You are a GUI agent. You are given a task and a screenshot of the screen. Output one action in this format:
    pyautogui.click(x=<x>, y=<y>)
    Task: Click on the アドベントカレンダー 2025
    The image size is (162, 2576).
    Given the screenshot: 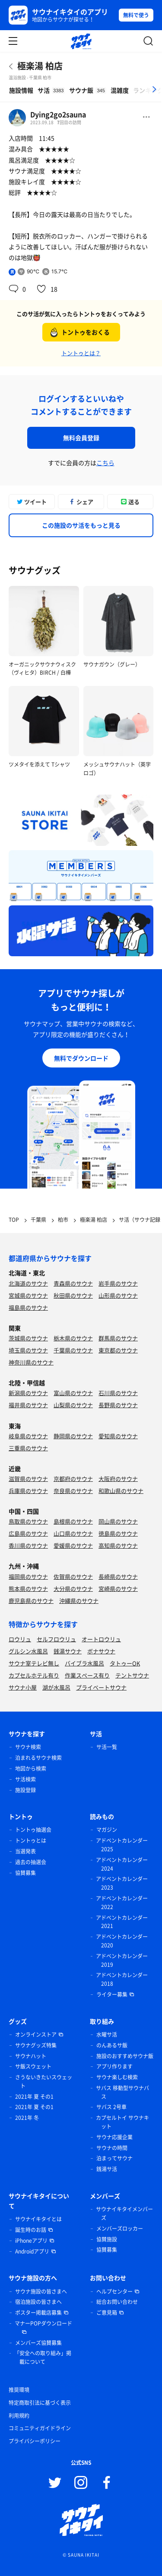 What is the action you would take?
    pyautogui.click(x=122, y=1845)
    